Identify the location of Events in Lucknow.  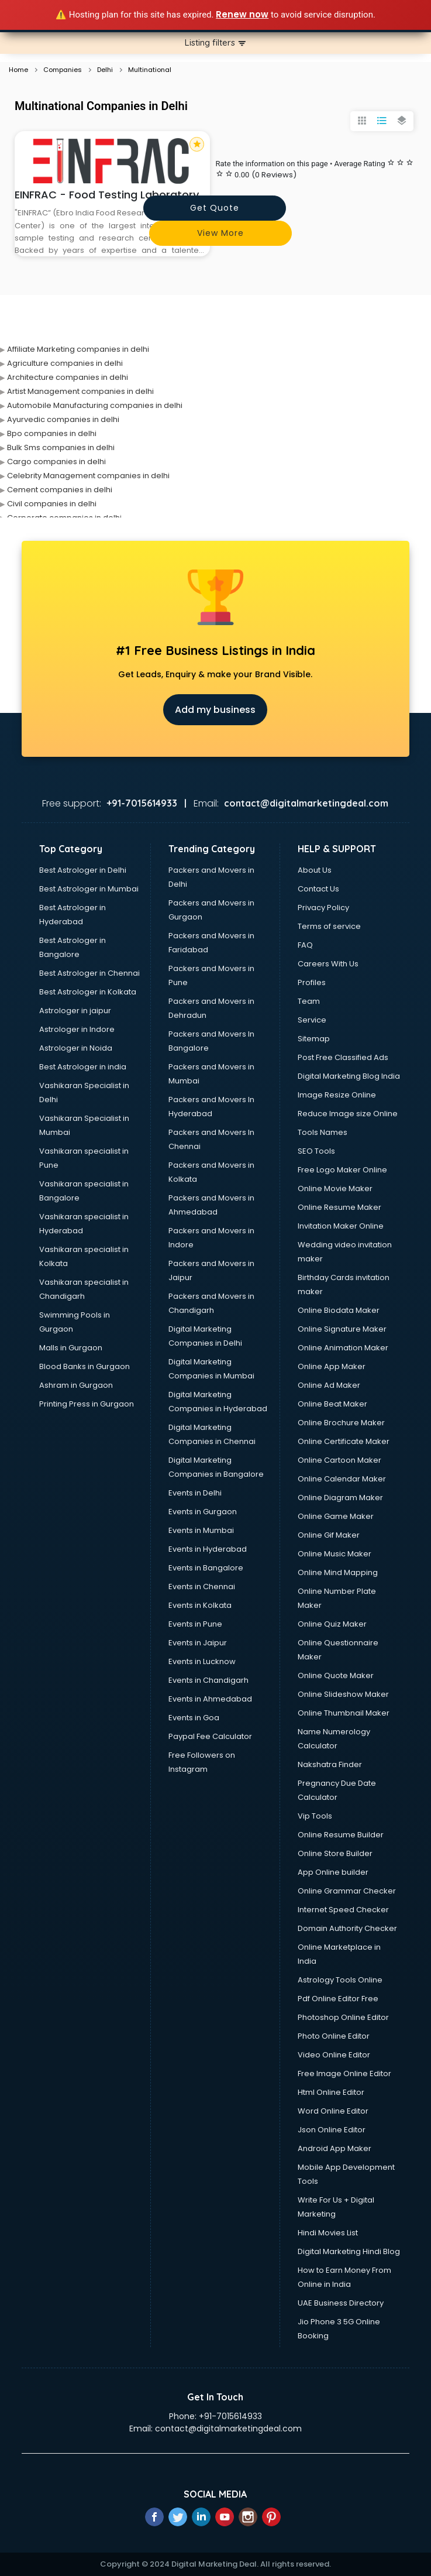
(202, 1661).